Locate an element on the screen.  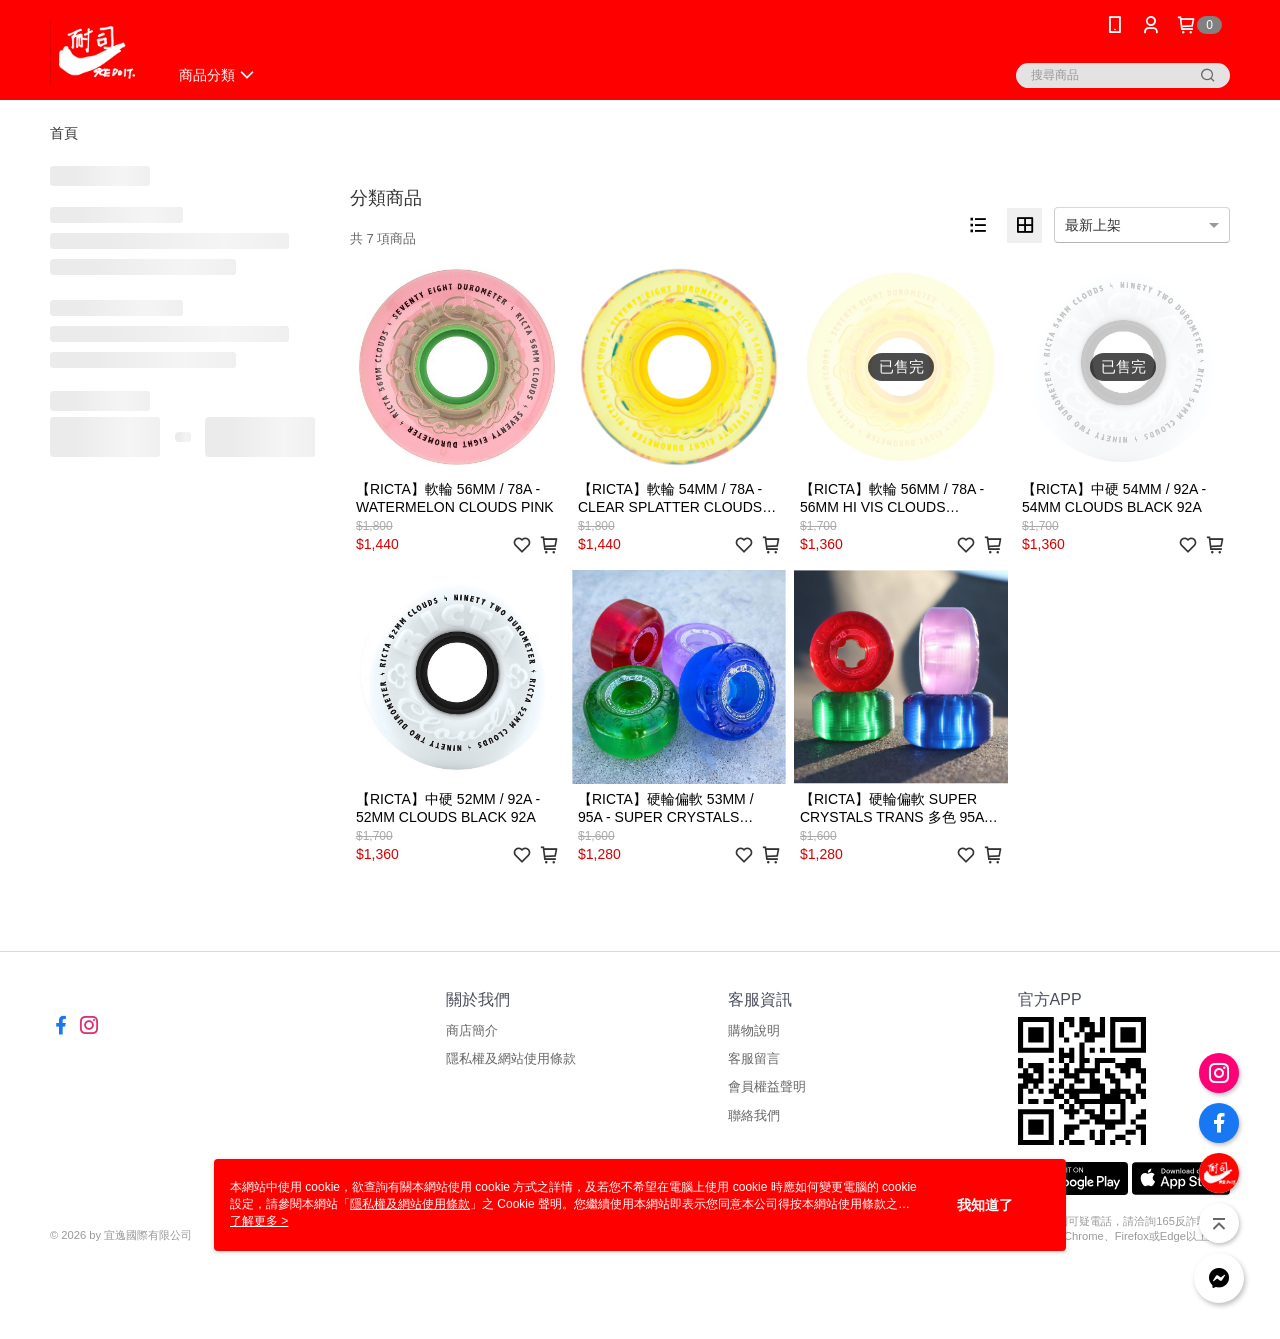
隱私權及網站使用條款 is located at coordinates (511, 1058).